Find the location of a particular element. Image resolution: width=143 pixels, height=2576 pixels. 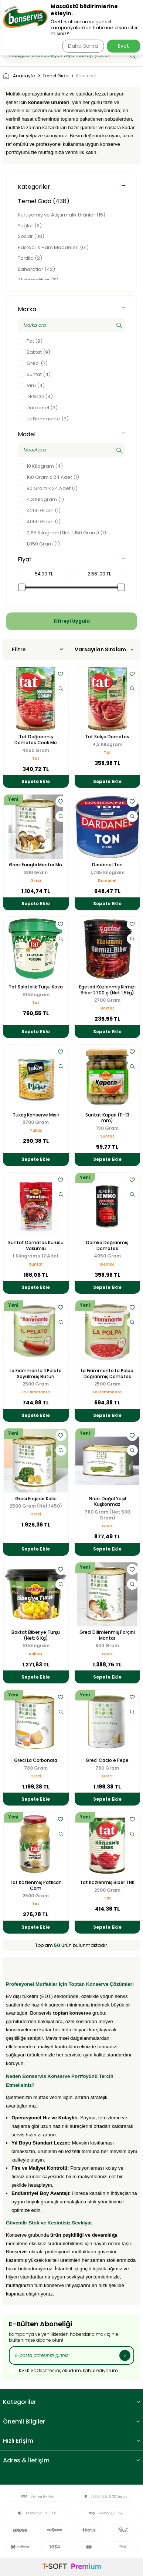

Filtre is located at coordinates (37, 649).